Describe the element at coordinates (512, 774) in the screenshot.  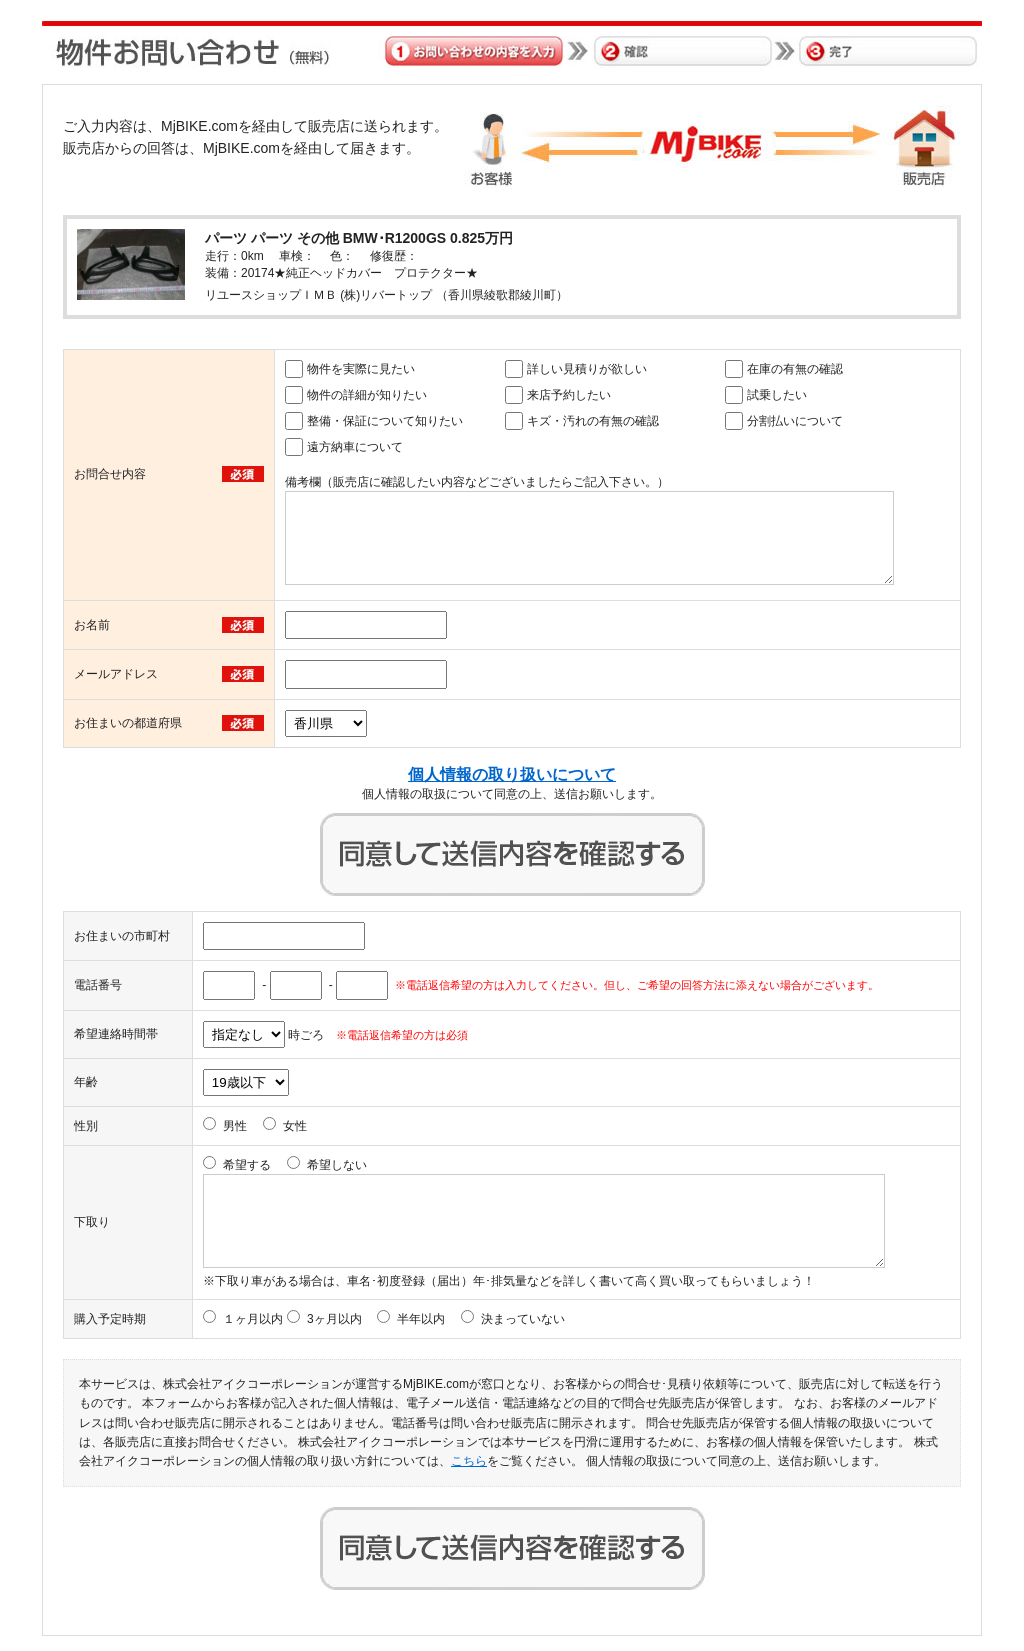
I see `個人情報の取り扱いについて` at that location.